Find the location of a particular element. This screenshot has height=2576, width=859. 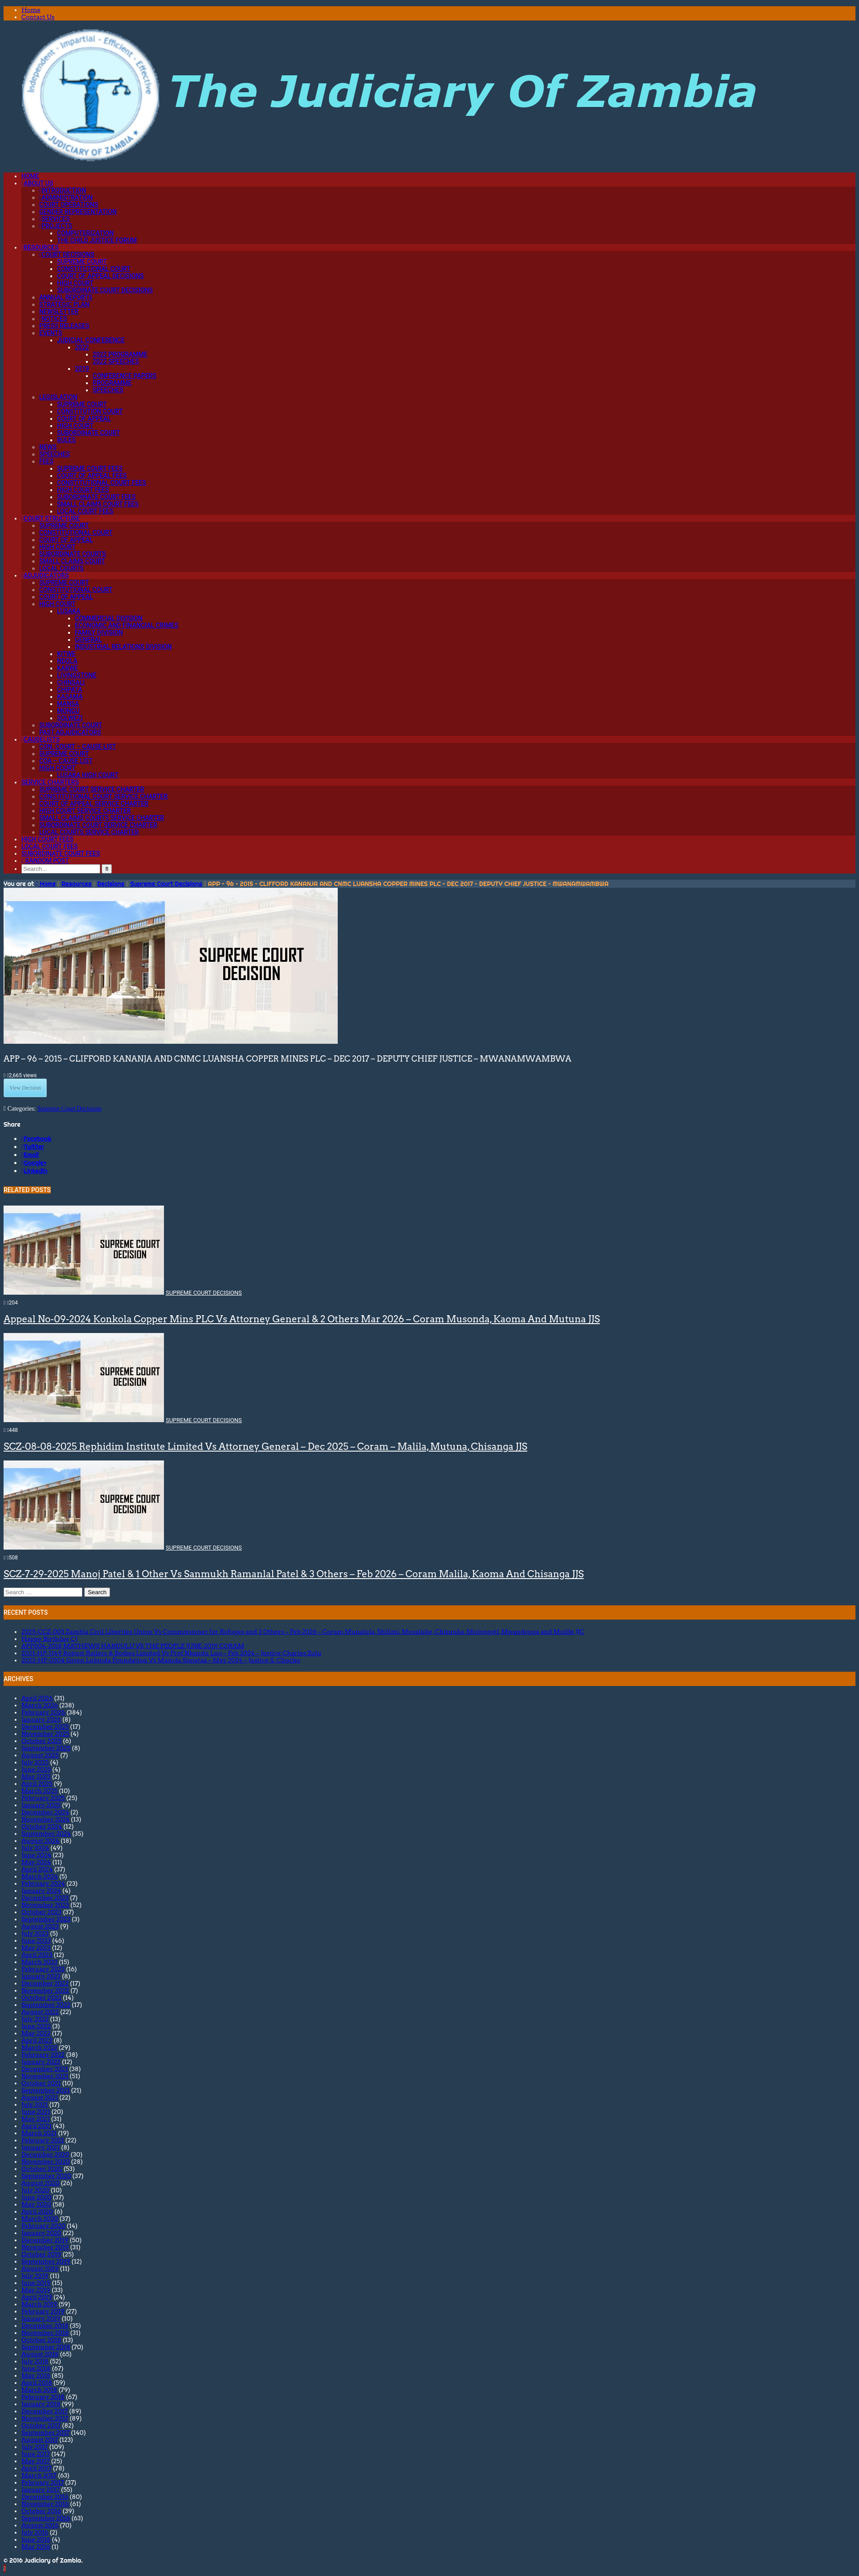

Commercial Division is located at coordinates (109, 618).